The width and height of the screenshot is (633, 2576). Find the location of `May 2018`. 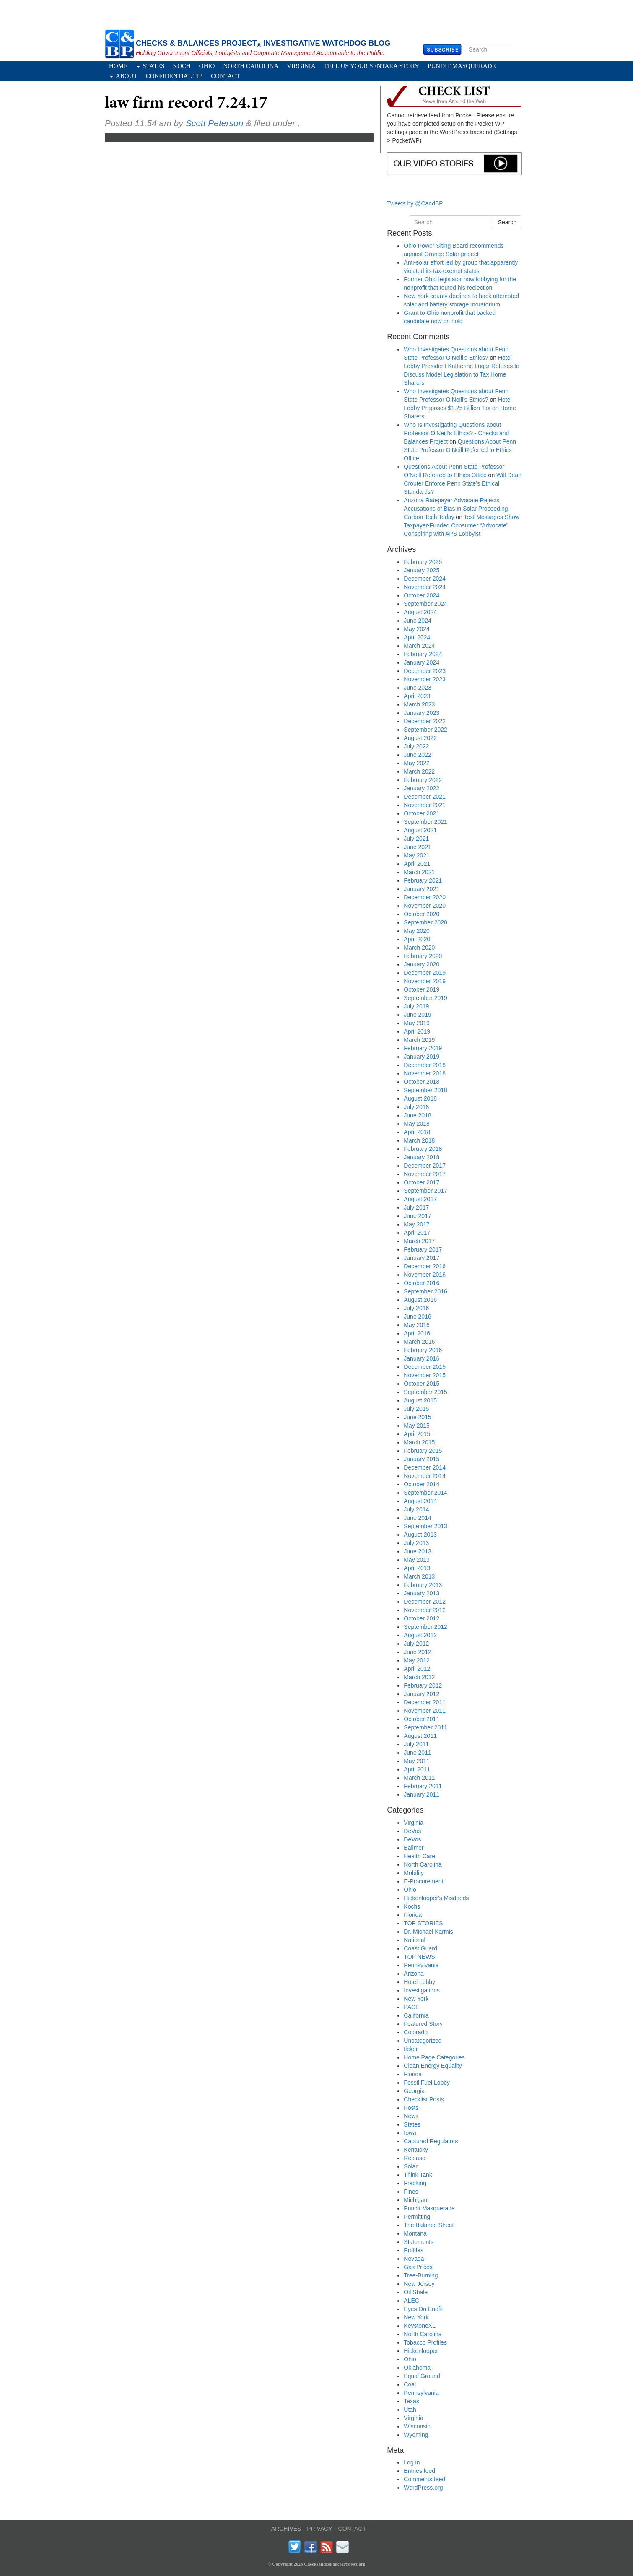

May 2018 is located at coordinates (416, 1123).